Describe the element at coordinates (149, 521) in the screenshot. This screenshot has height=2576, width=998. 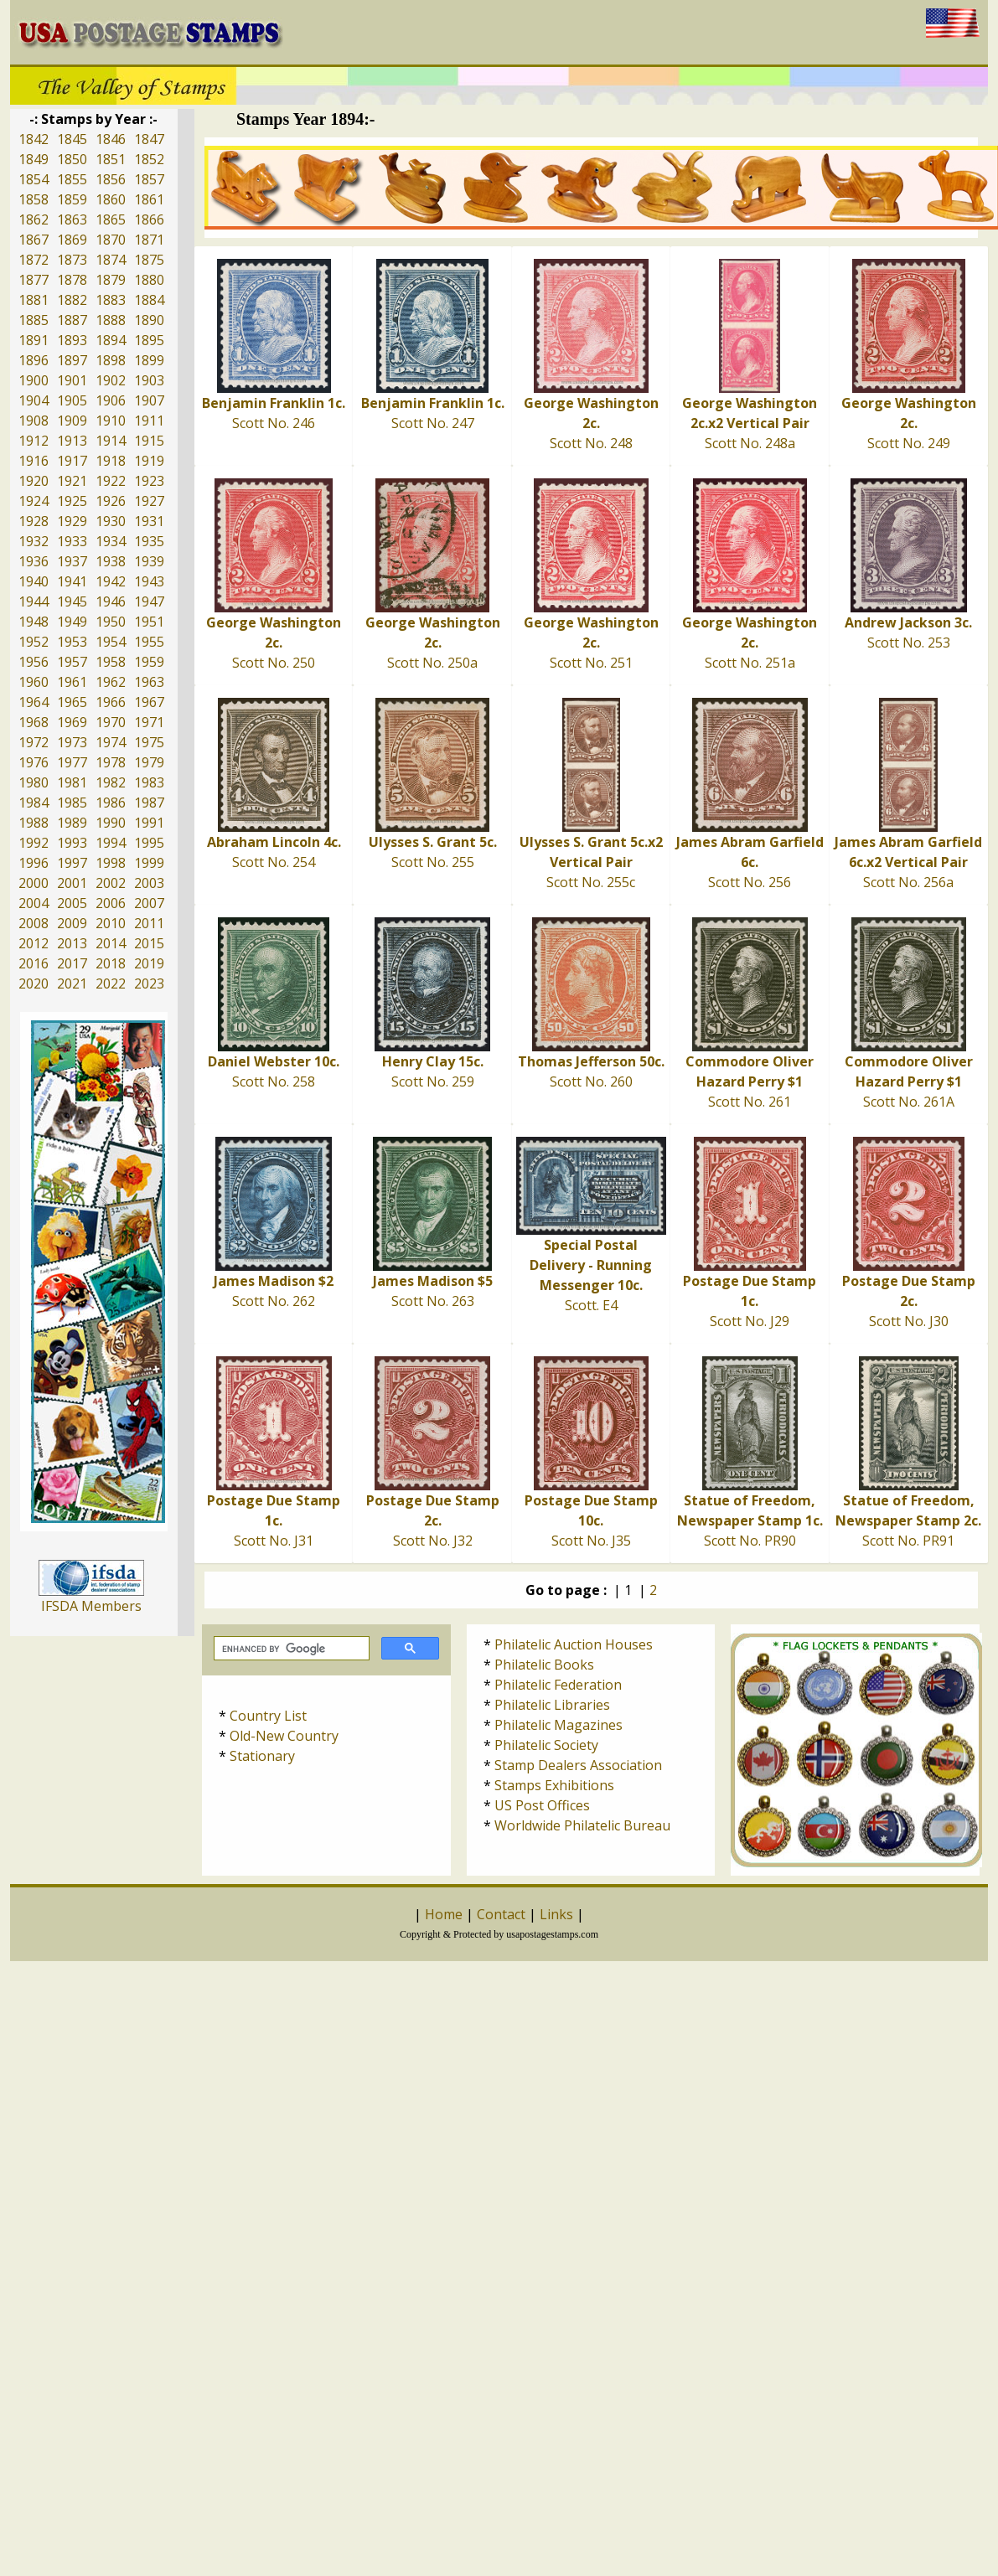
I see `1931` at that location.